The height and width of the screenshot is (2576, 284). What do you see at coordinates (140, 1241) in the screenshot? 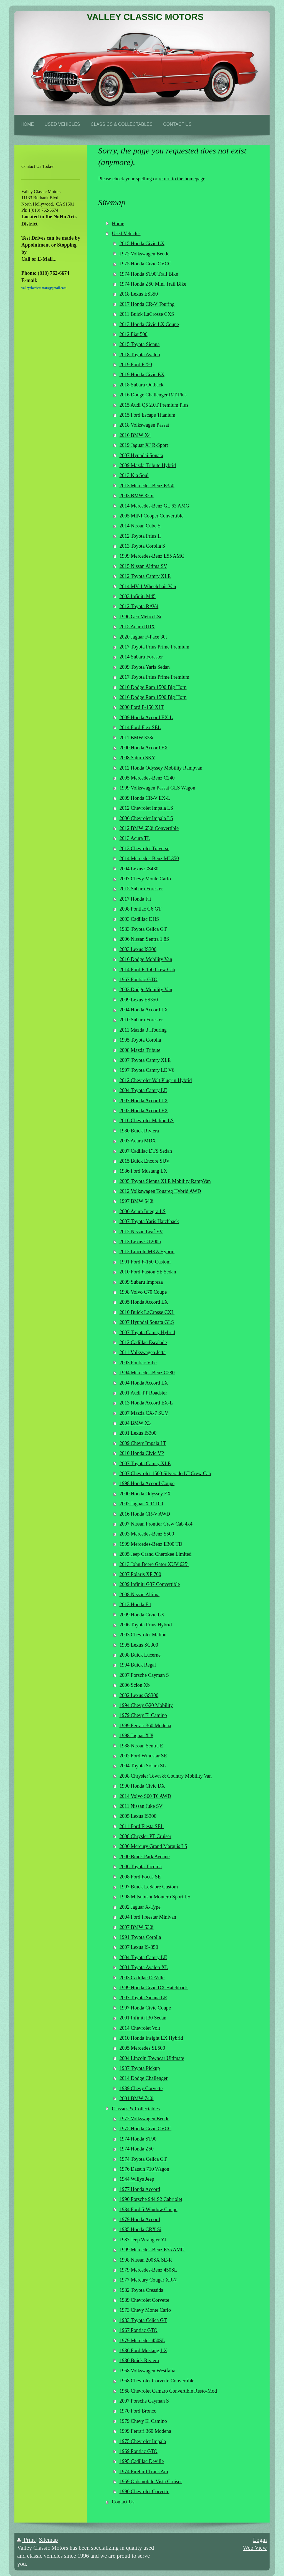
I see `2013 Lexus CT200h` at bounding box center [140, 1241].